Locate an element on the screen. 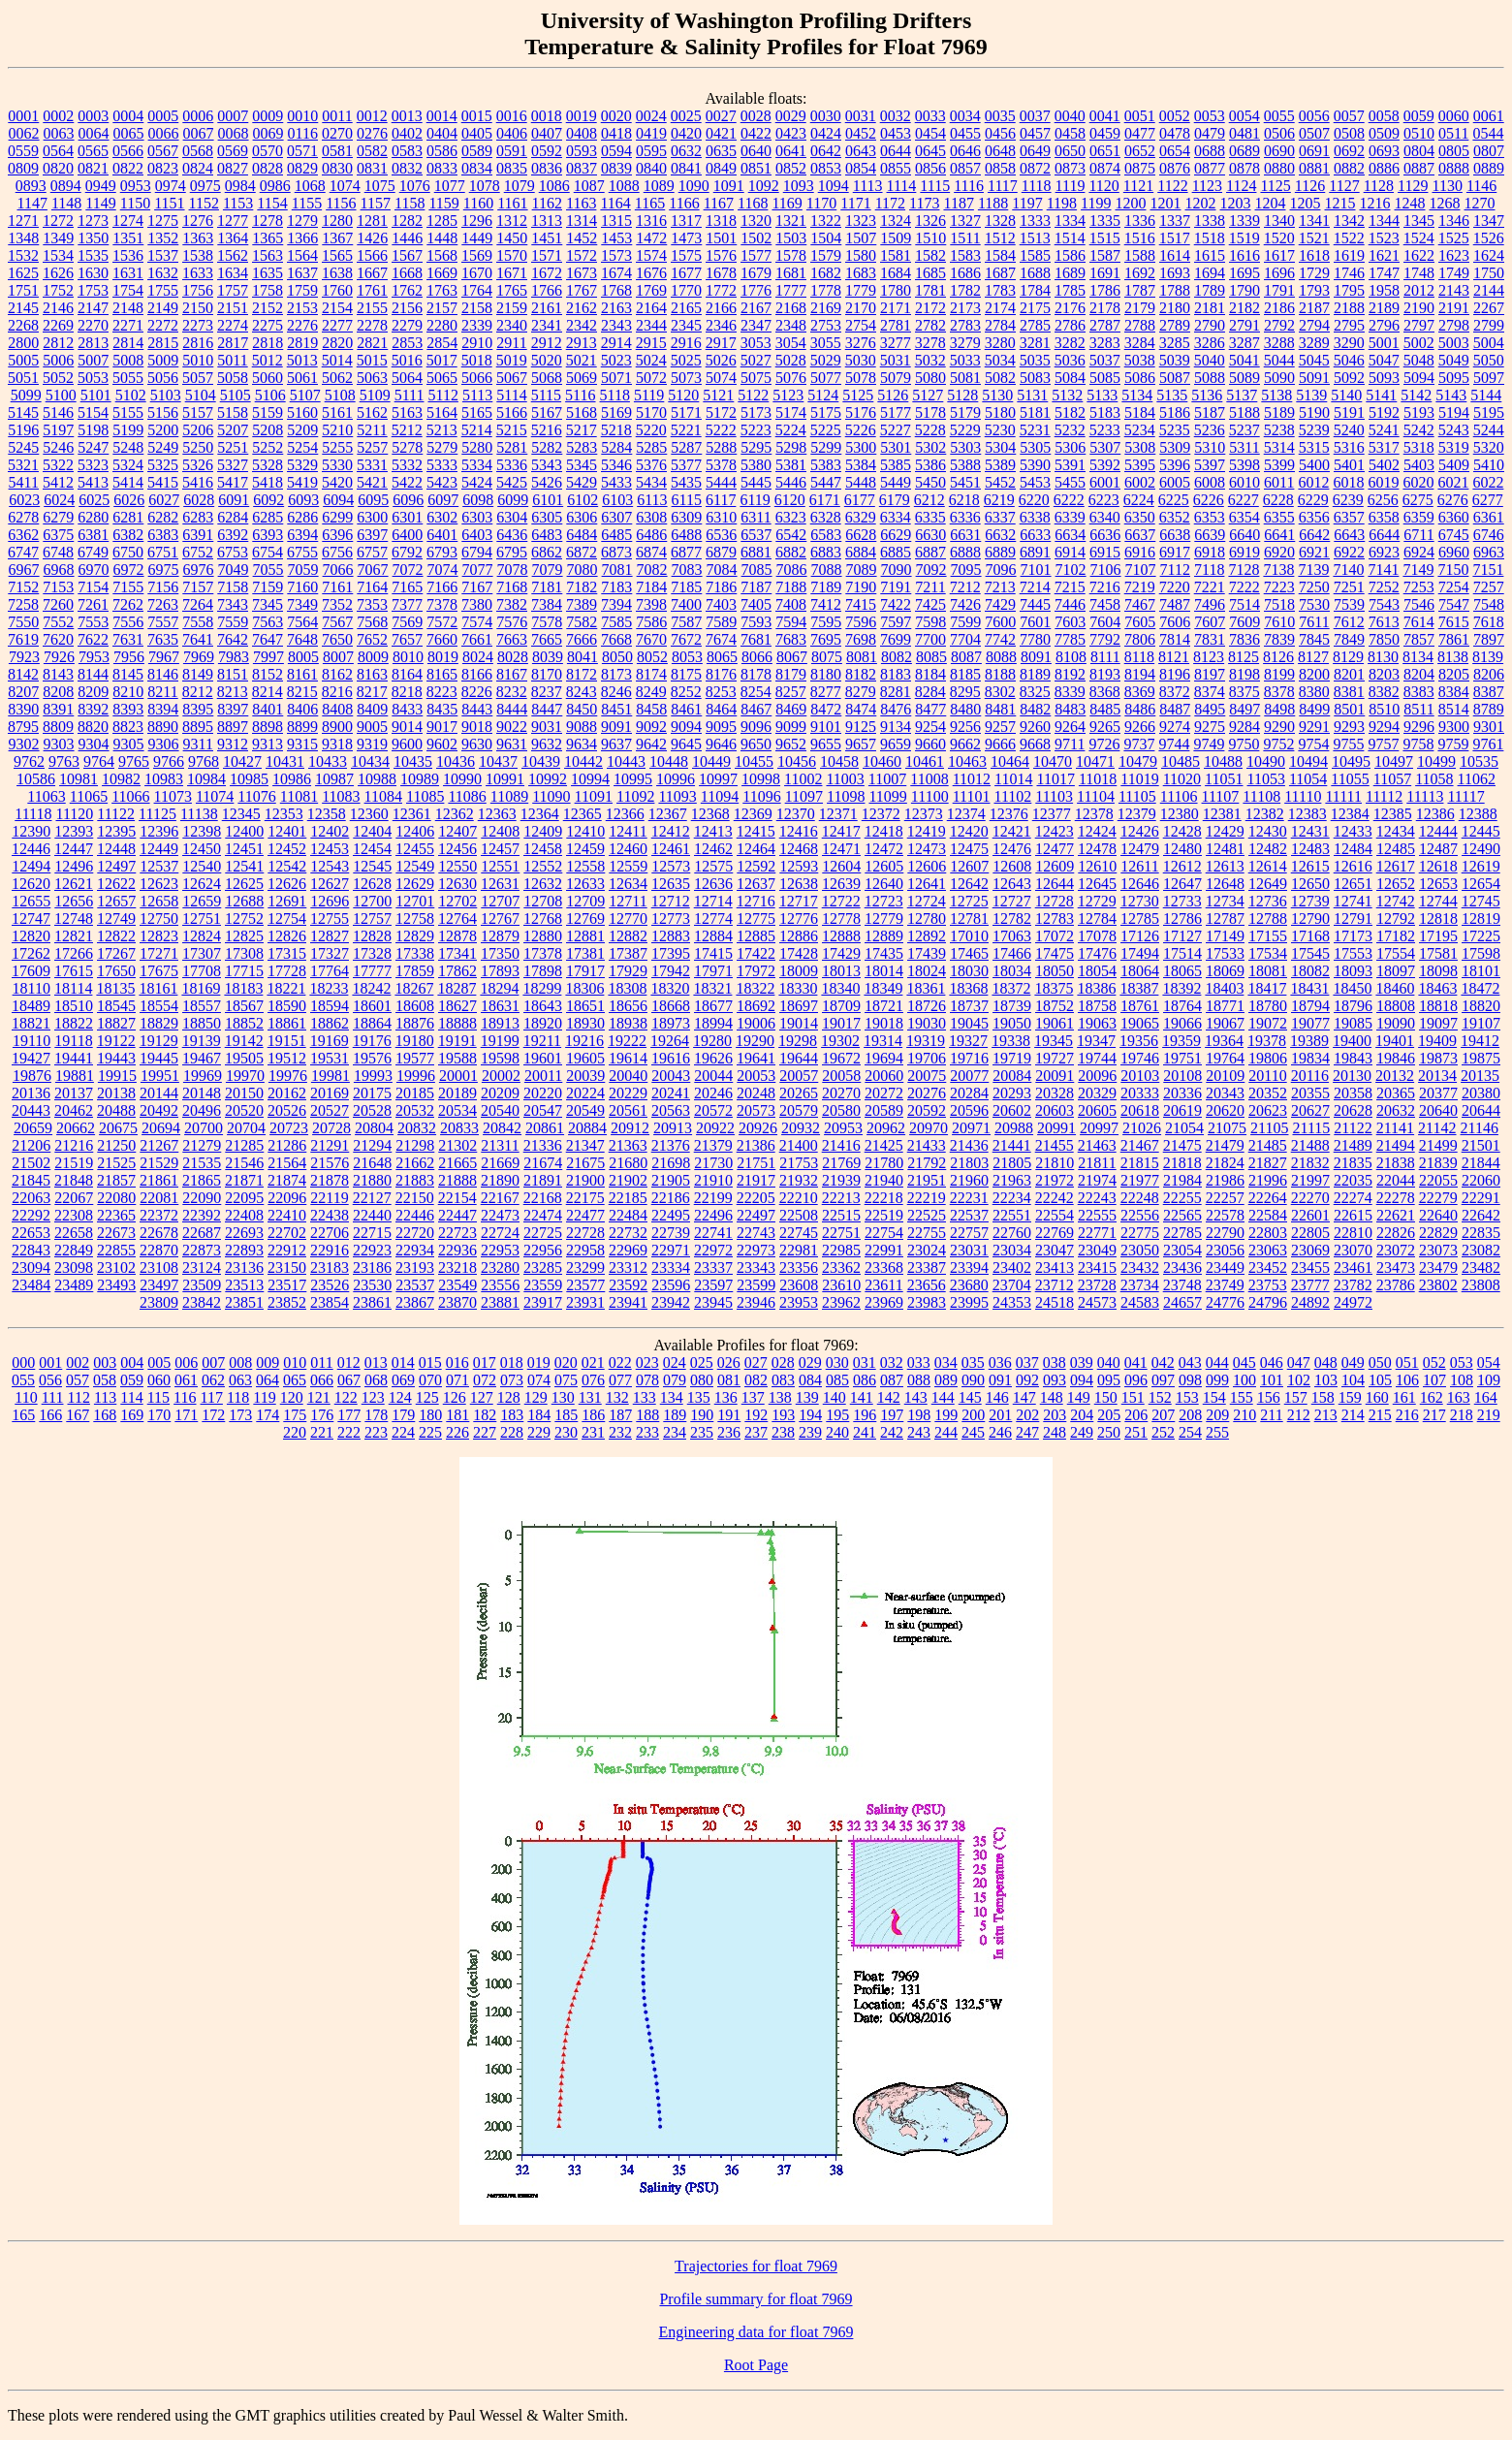  17168 is located at coordinates (1310, 936).